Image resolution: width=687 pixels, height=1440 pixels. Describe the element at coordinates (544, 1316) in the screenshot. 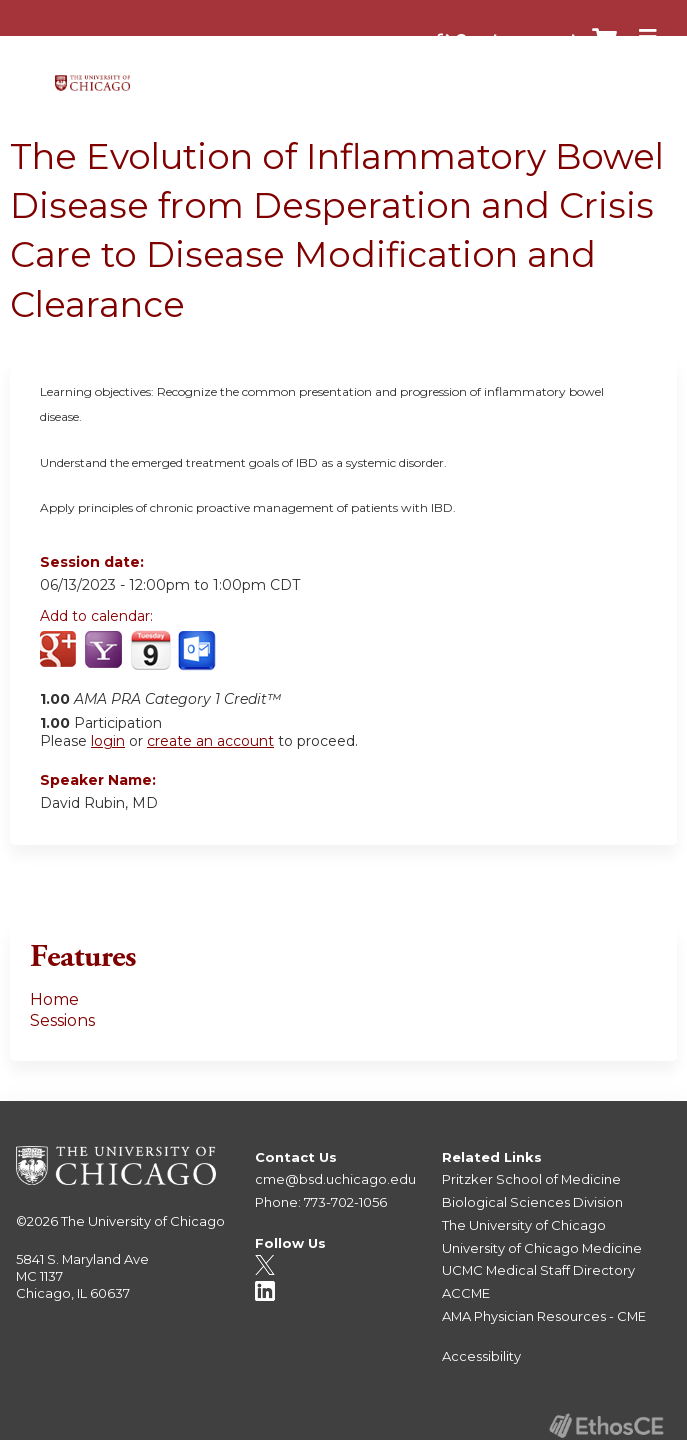

I see `AMA Physician Resources - CME` at that location.